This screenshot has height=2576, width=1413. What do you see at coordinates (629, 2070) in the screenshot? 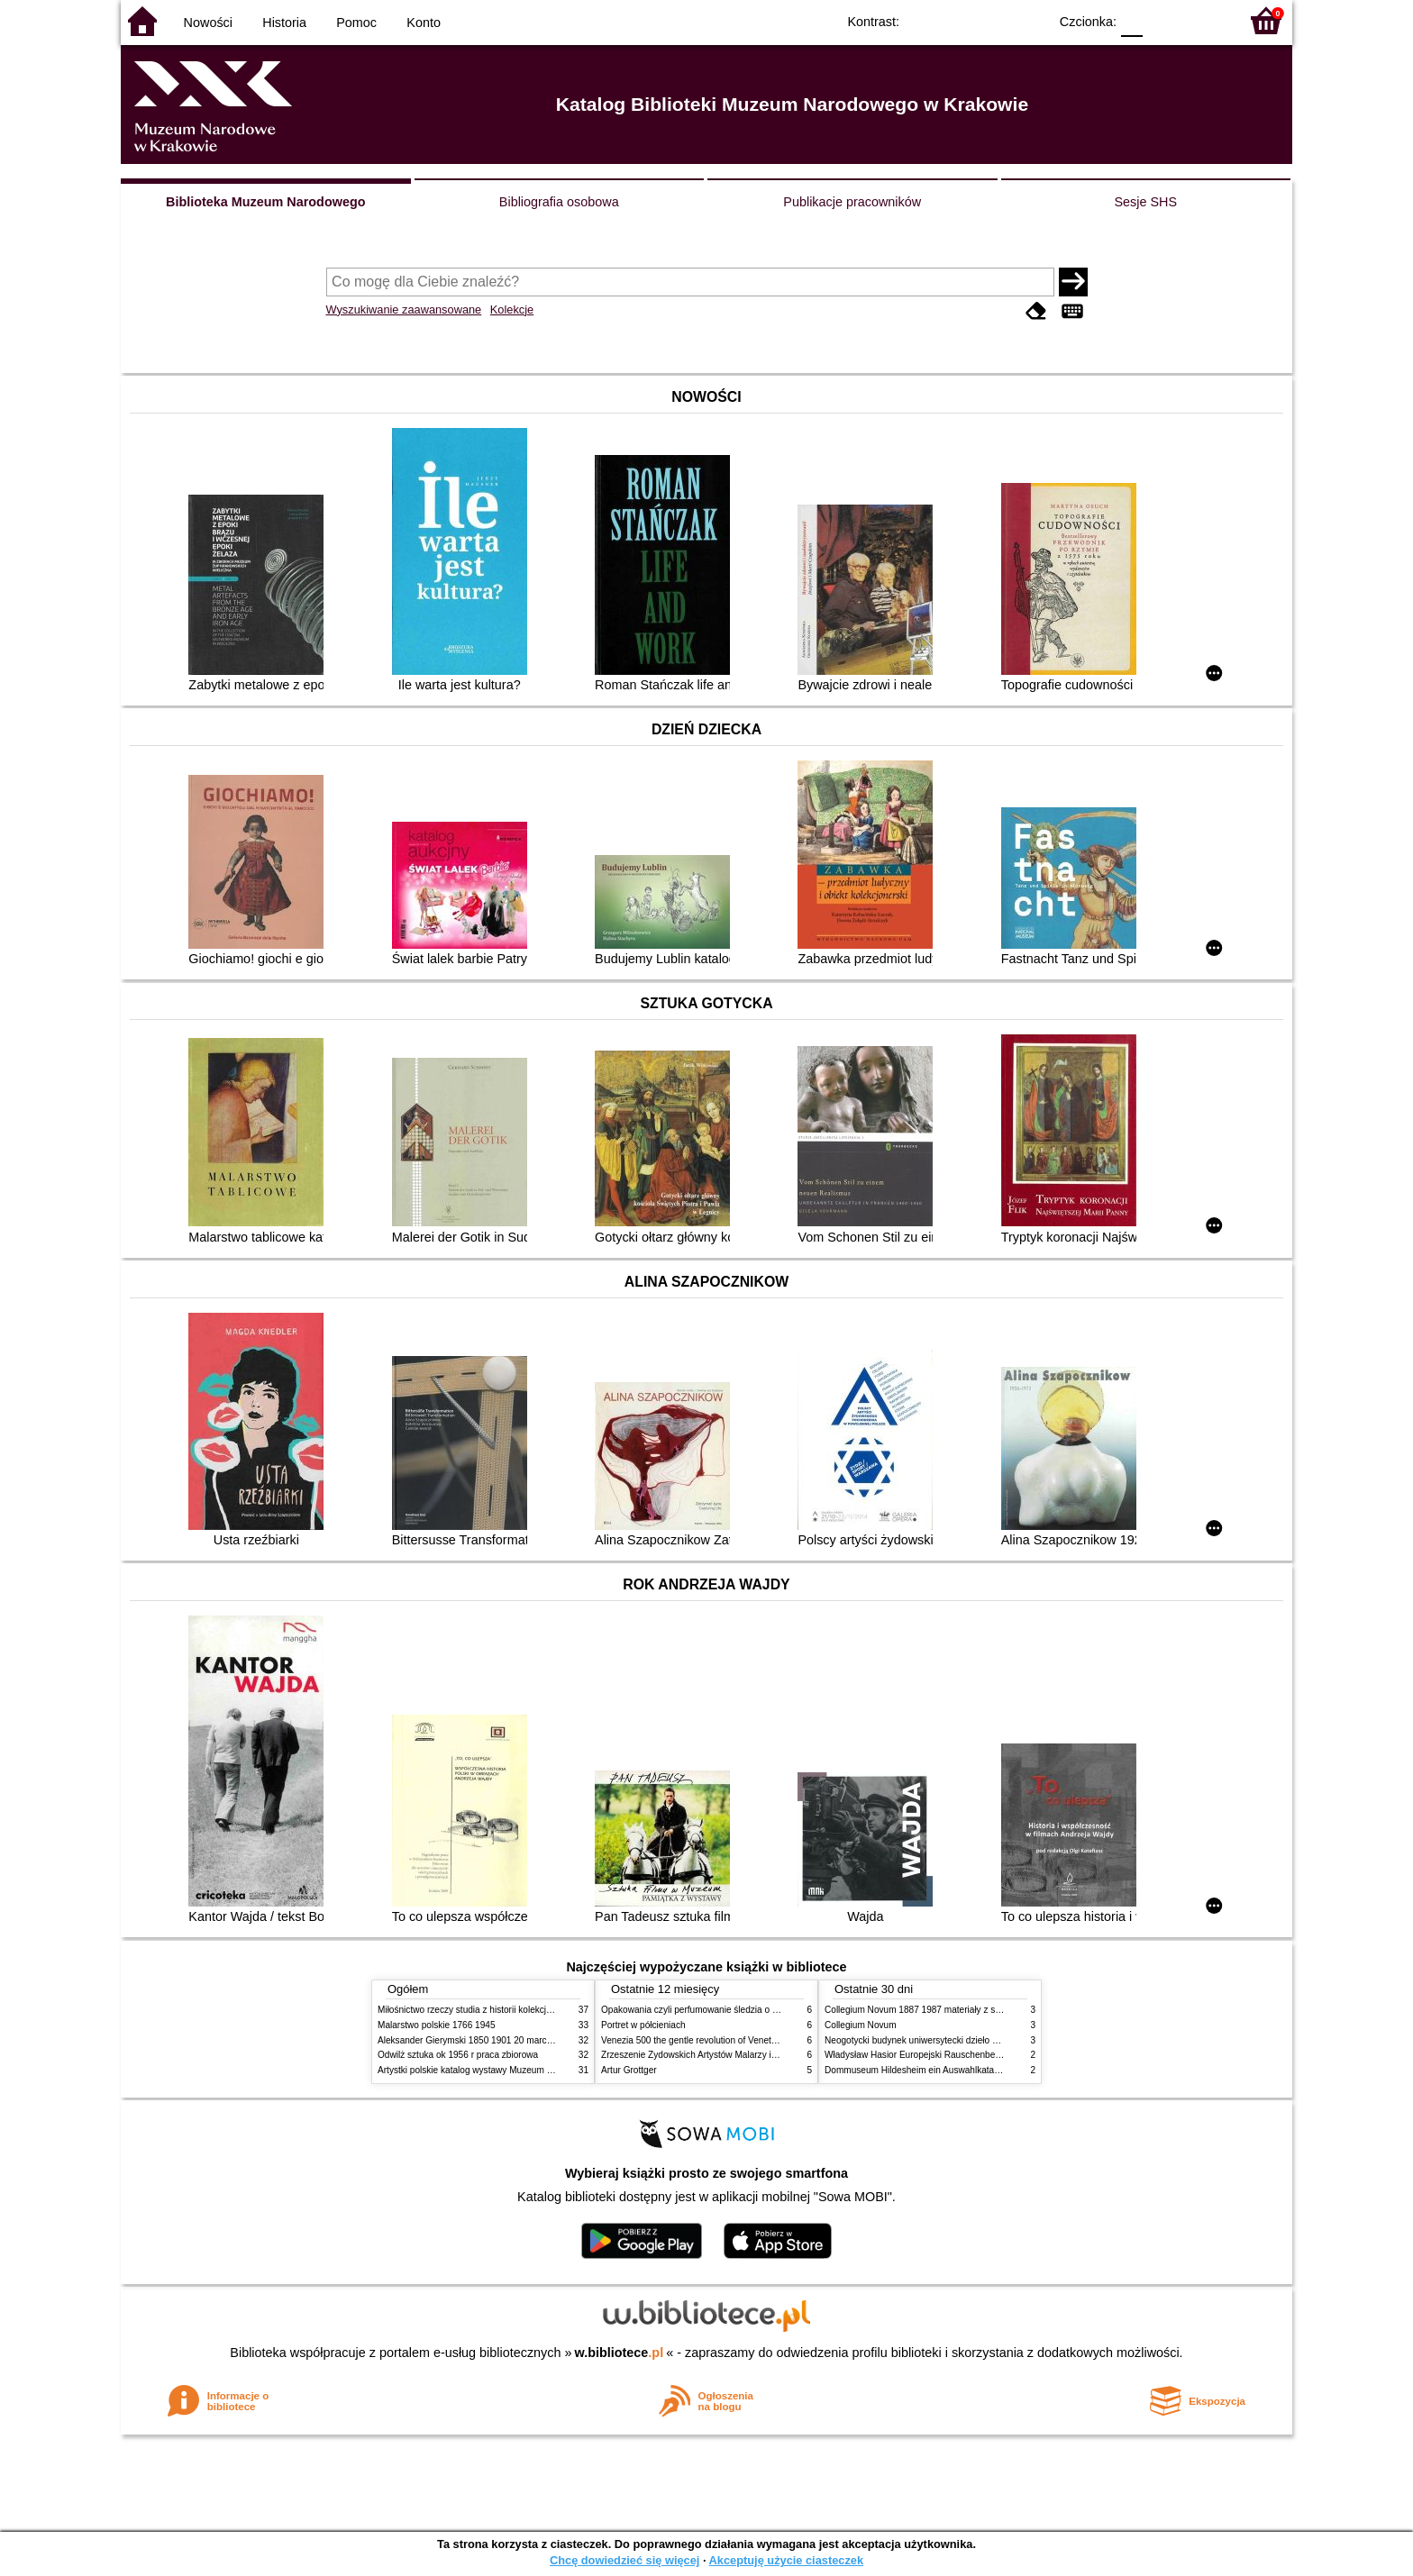
I see `Artur Grottger` at bounding box center [629, 2070].